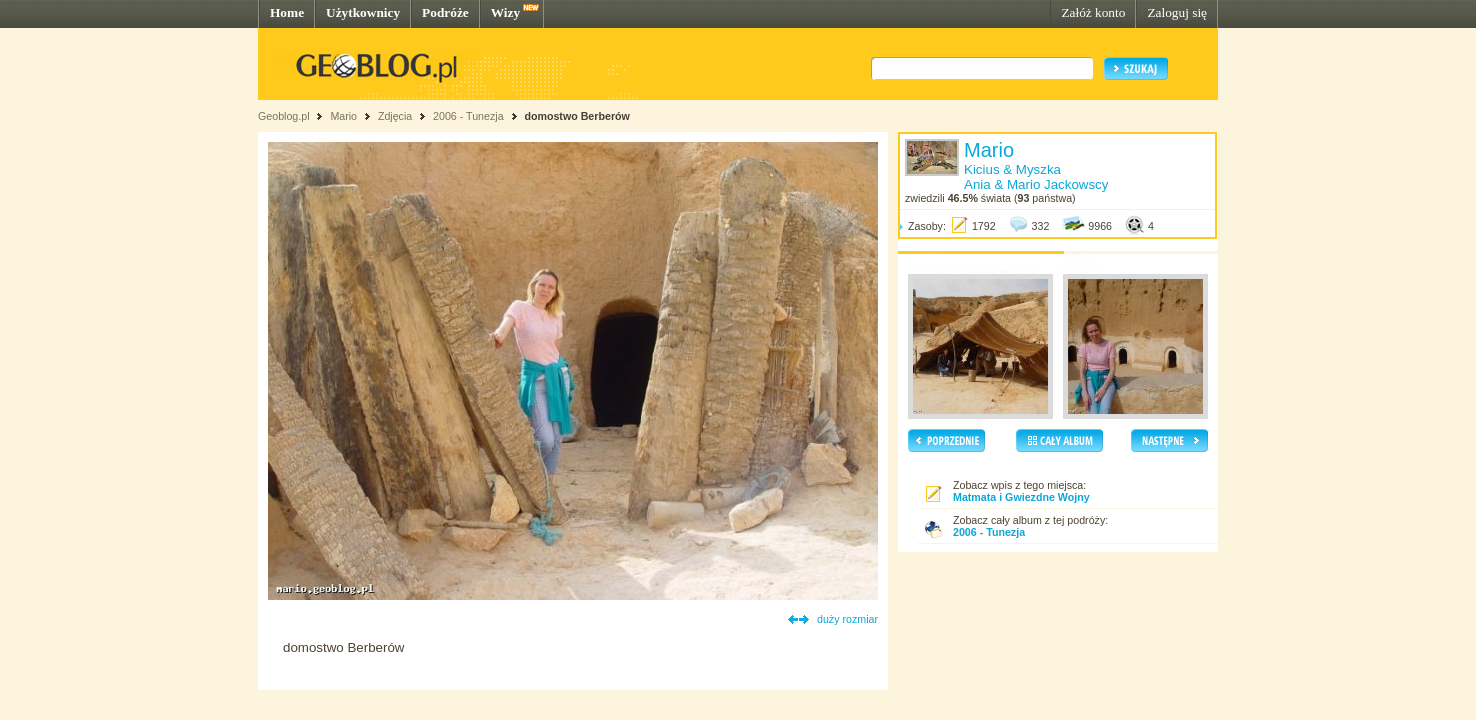 This screenshot has height=720, width=1476. I want to click on Home, so click(287, 12).